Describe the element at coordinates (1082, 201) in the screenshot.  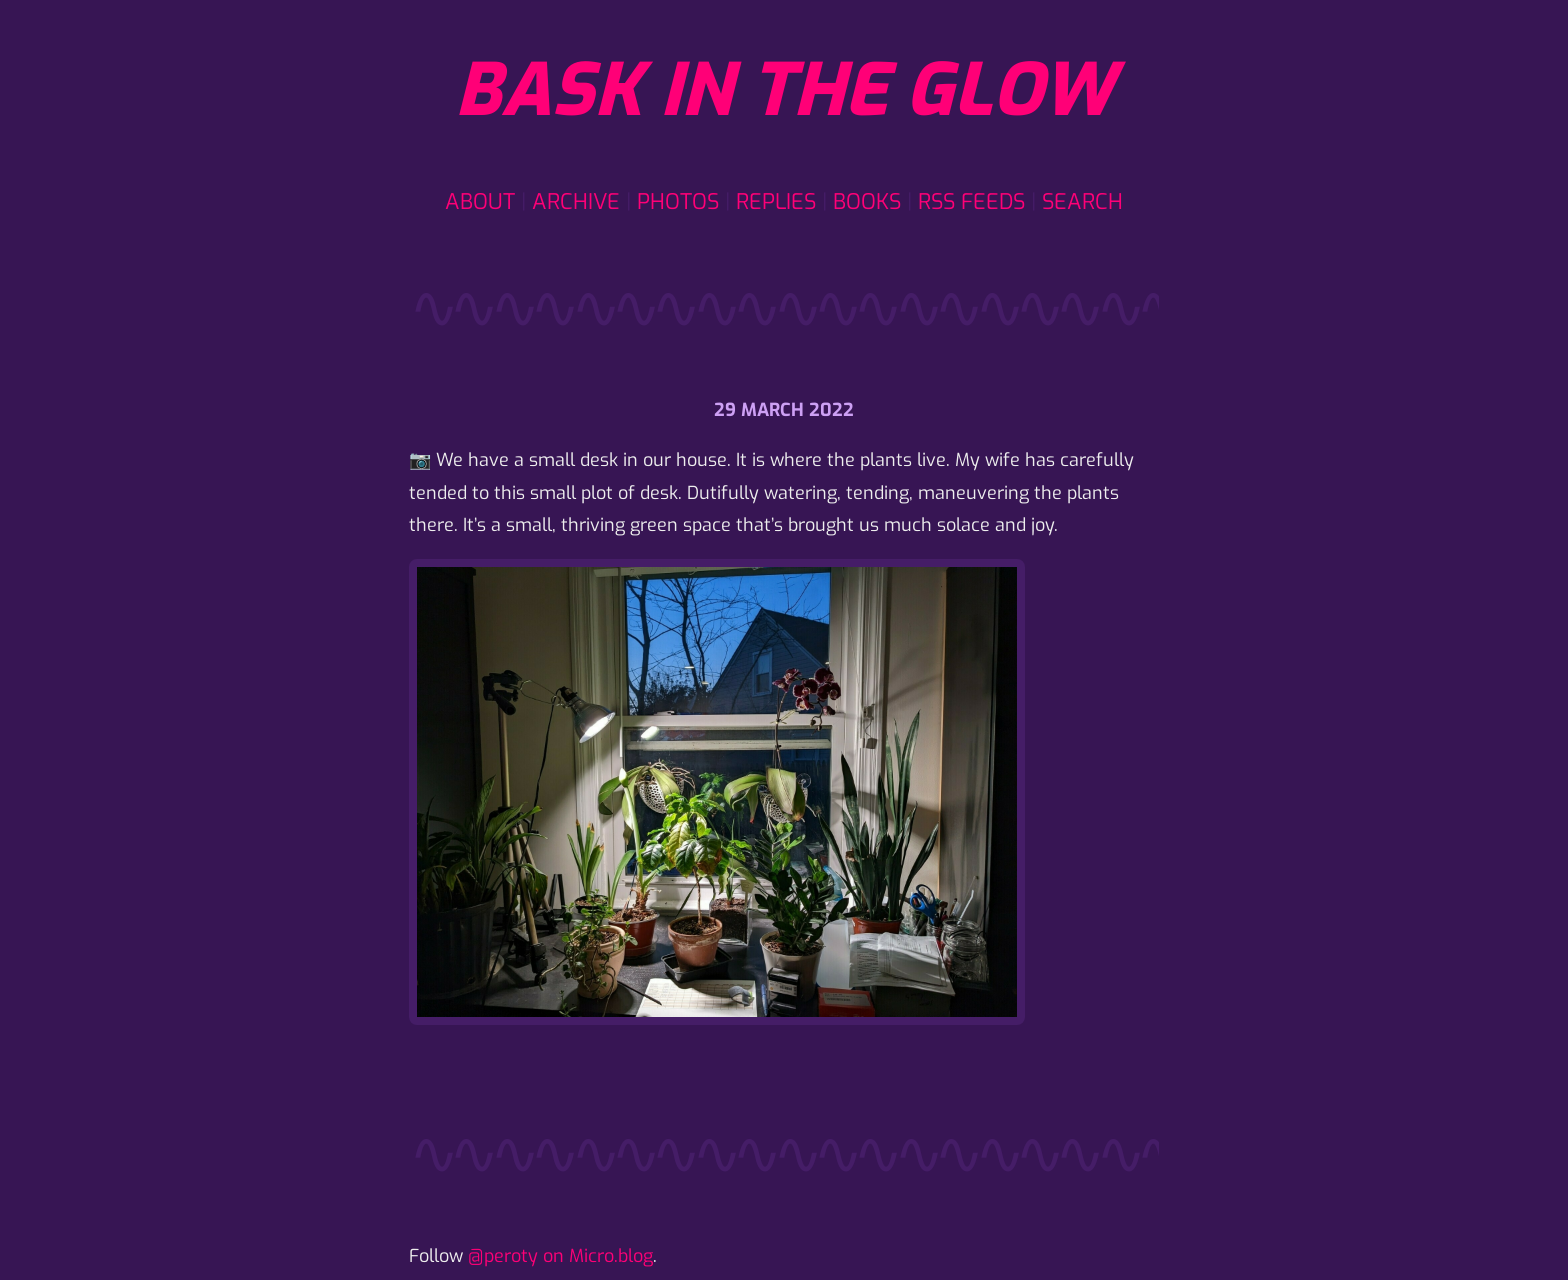
I see `Search` at that location.